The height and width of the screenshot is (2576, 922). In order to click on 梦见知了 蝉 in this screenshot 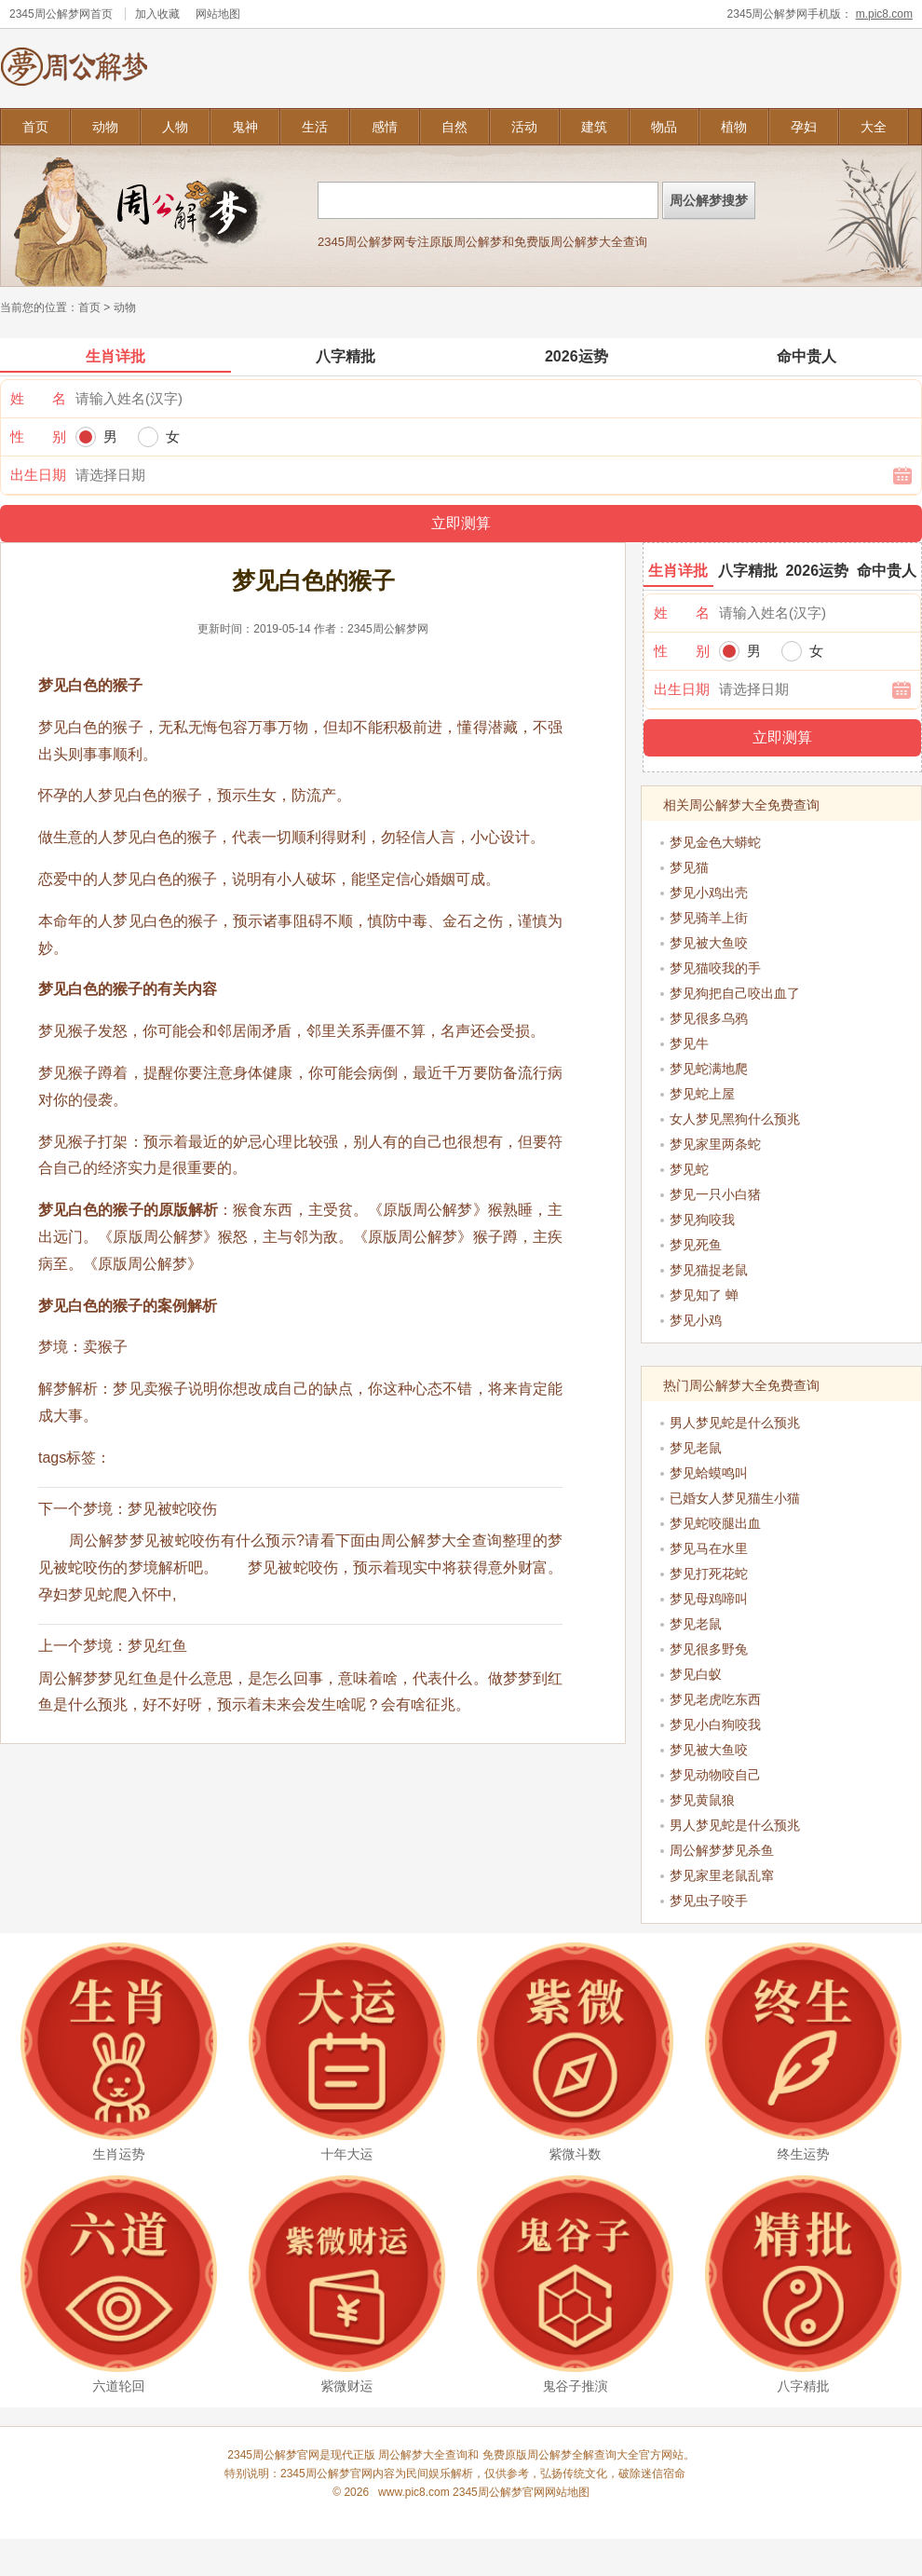, I will do `click(704, 1295)`.